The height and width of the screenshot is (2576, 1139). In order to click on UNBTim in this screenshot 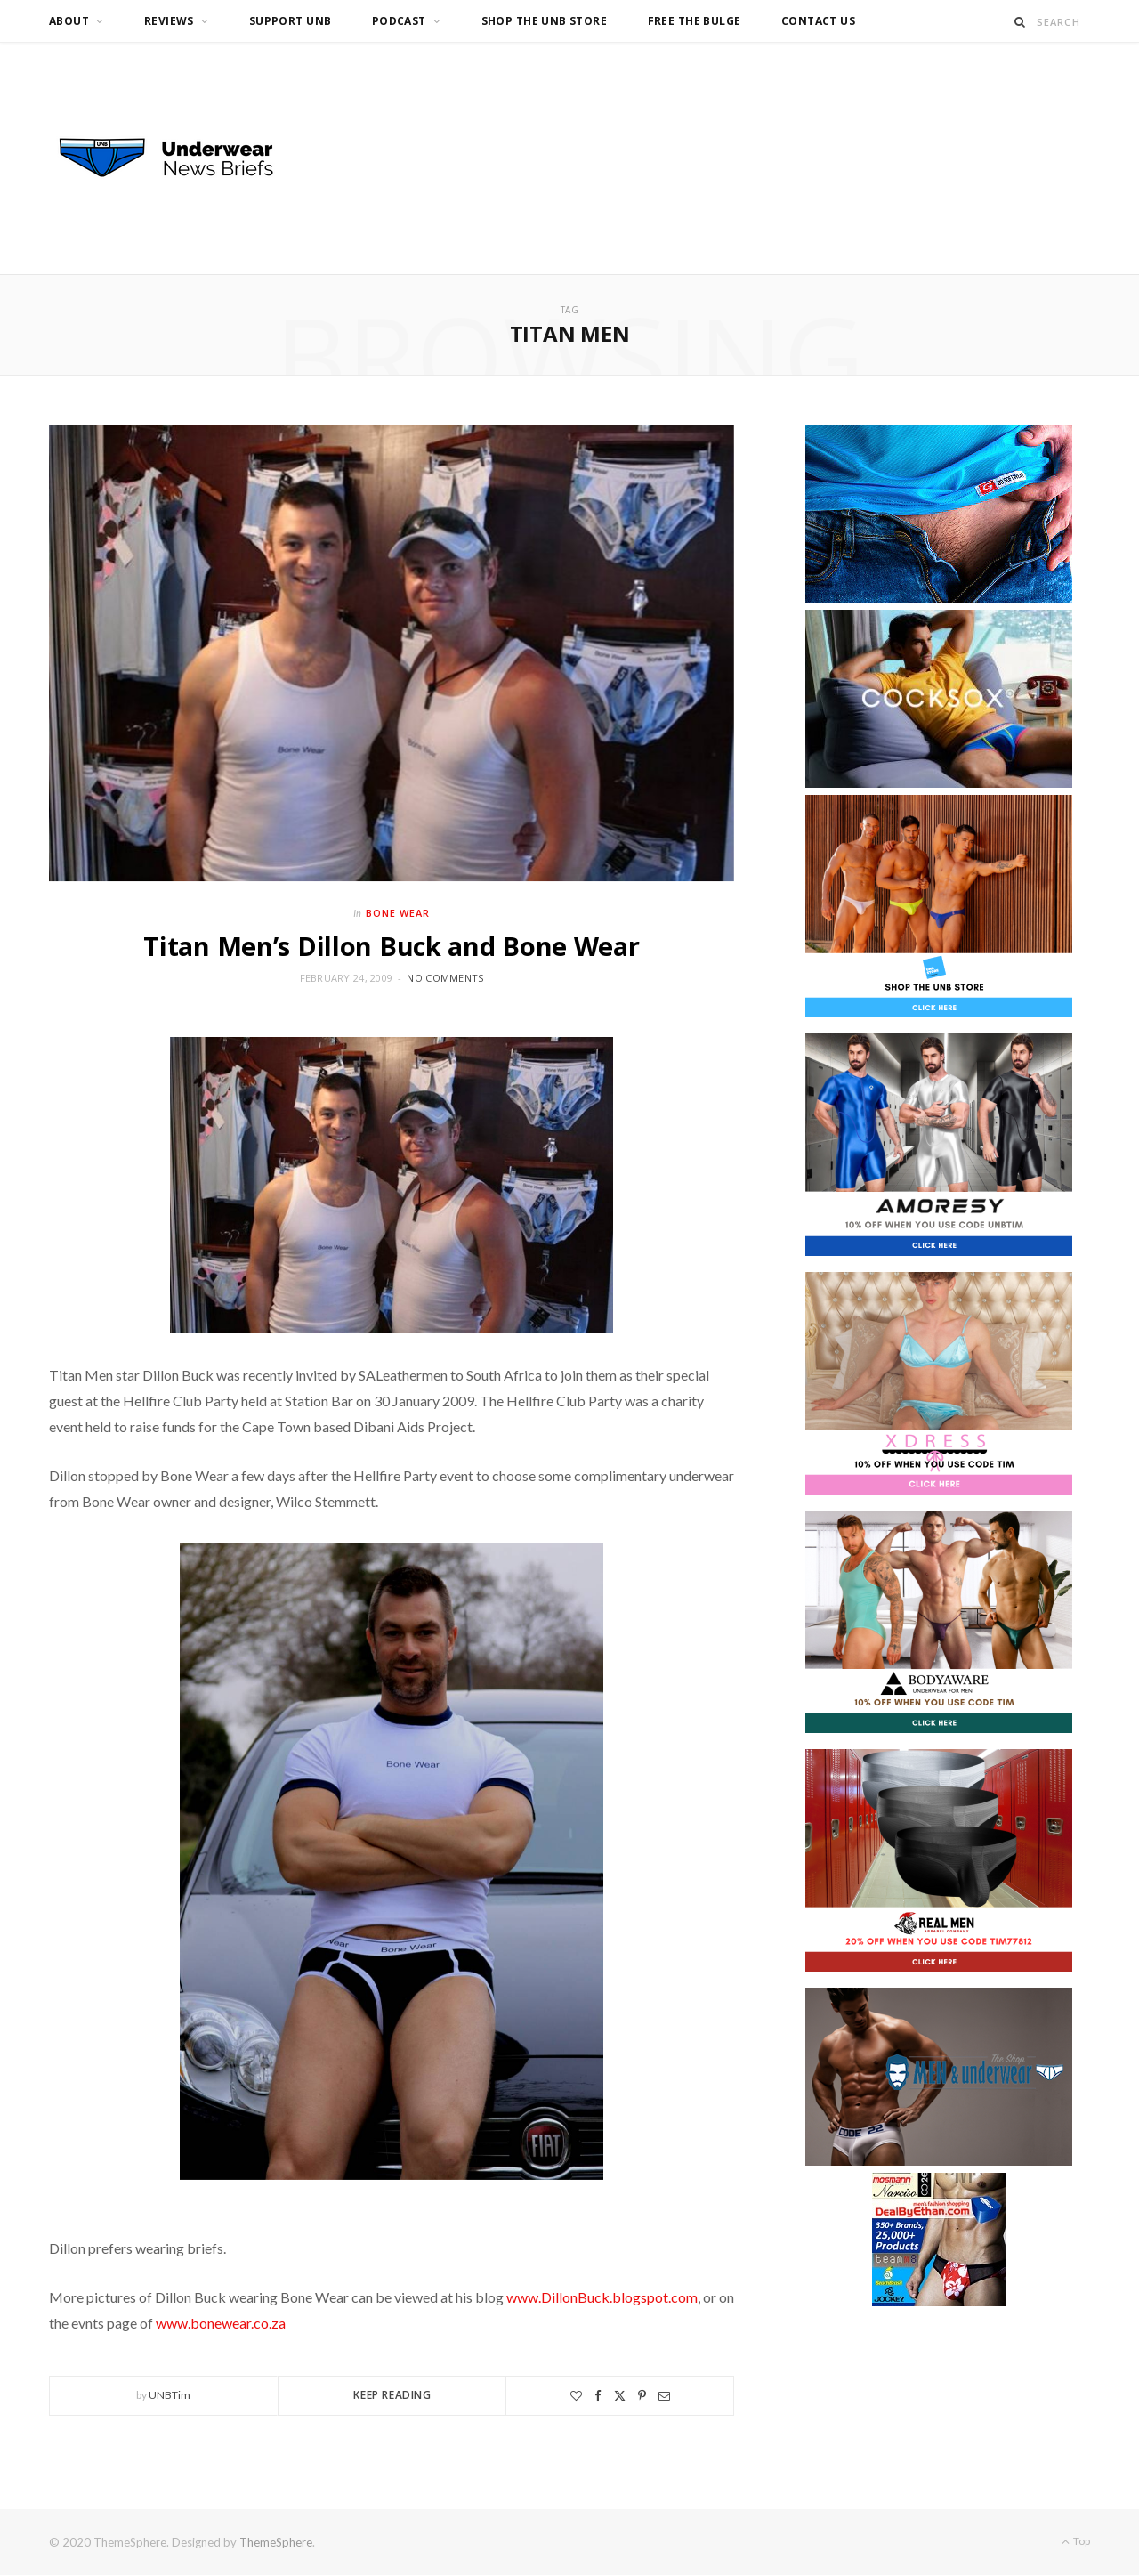, I will do `click(169, 2395)`.